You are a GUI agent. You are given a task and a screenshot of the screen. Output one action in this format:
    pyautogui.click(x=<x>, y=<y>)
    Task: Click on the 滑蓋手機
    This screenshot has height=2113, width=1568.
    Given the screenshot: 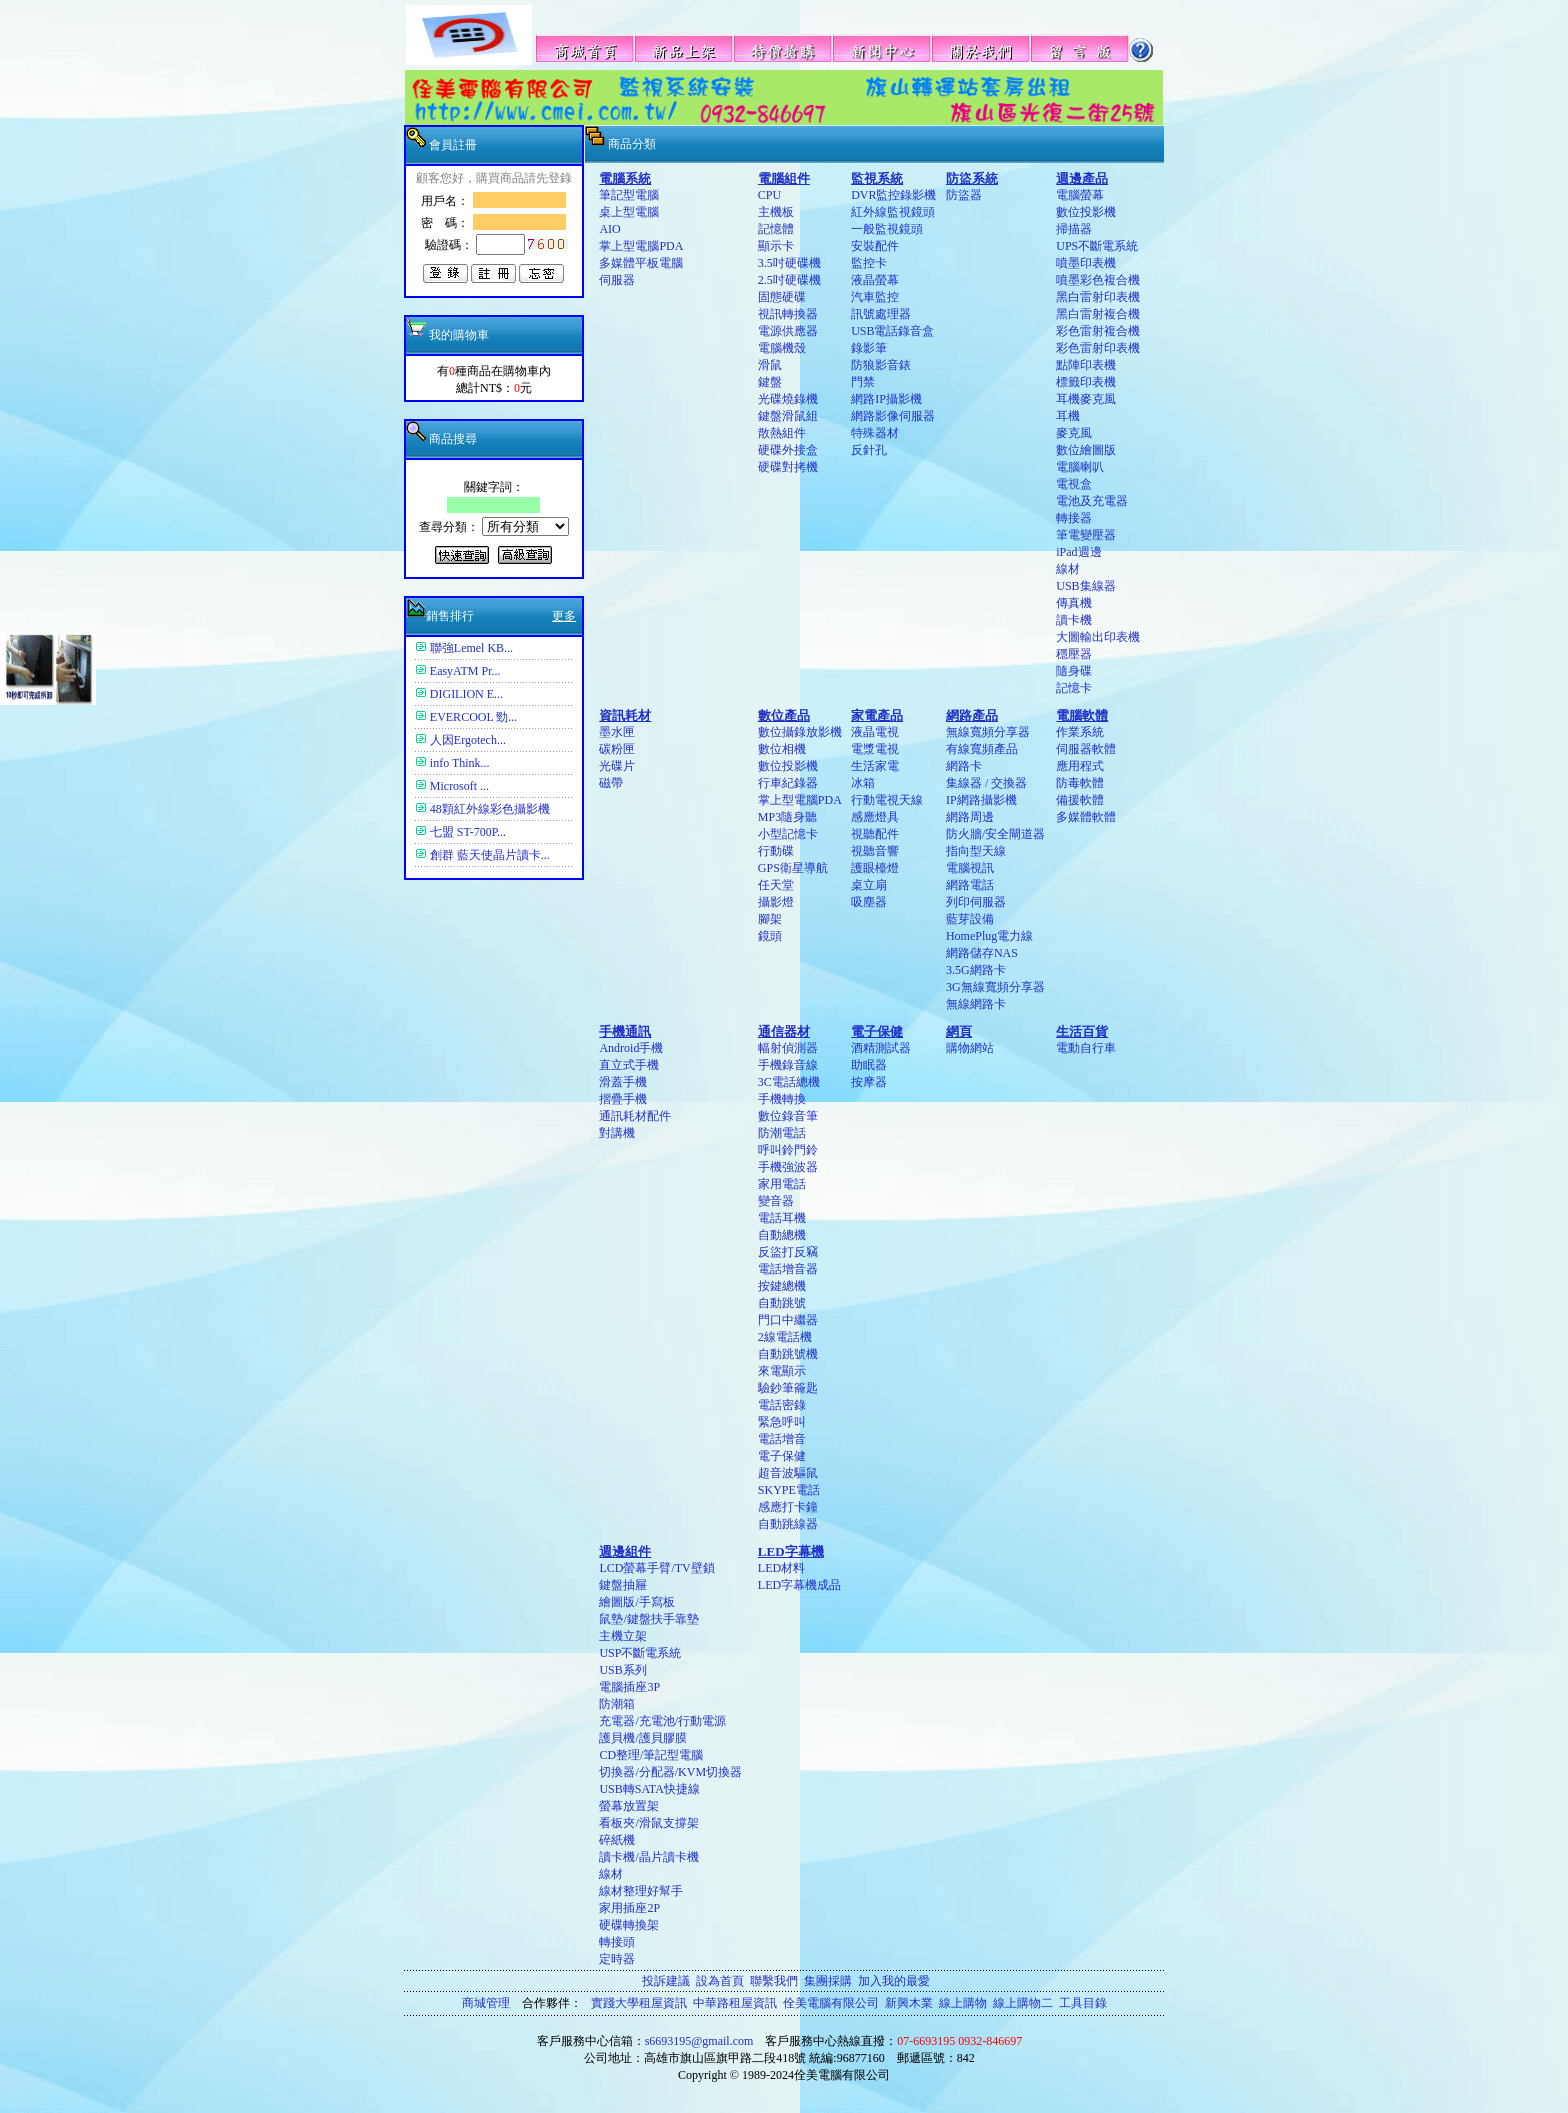 What is the action you would take?
    pyautogui.click(x=623, y=1082)
    